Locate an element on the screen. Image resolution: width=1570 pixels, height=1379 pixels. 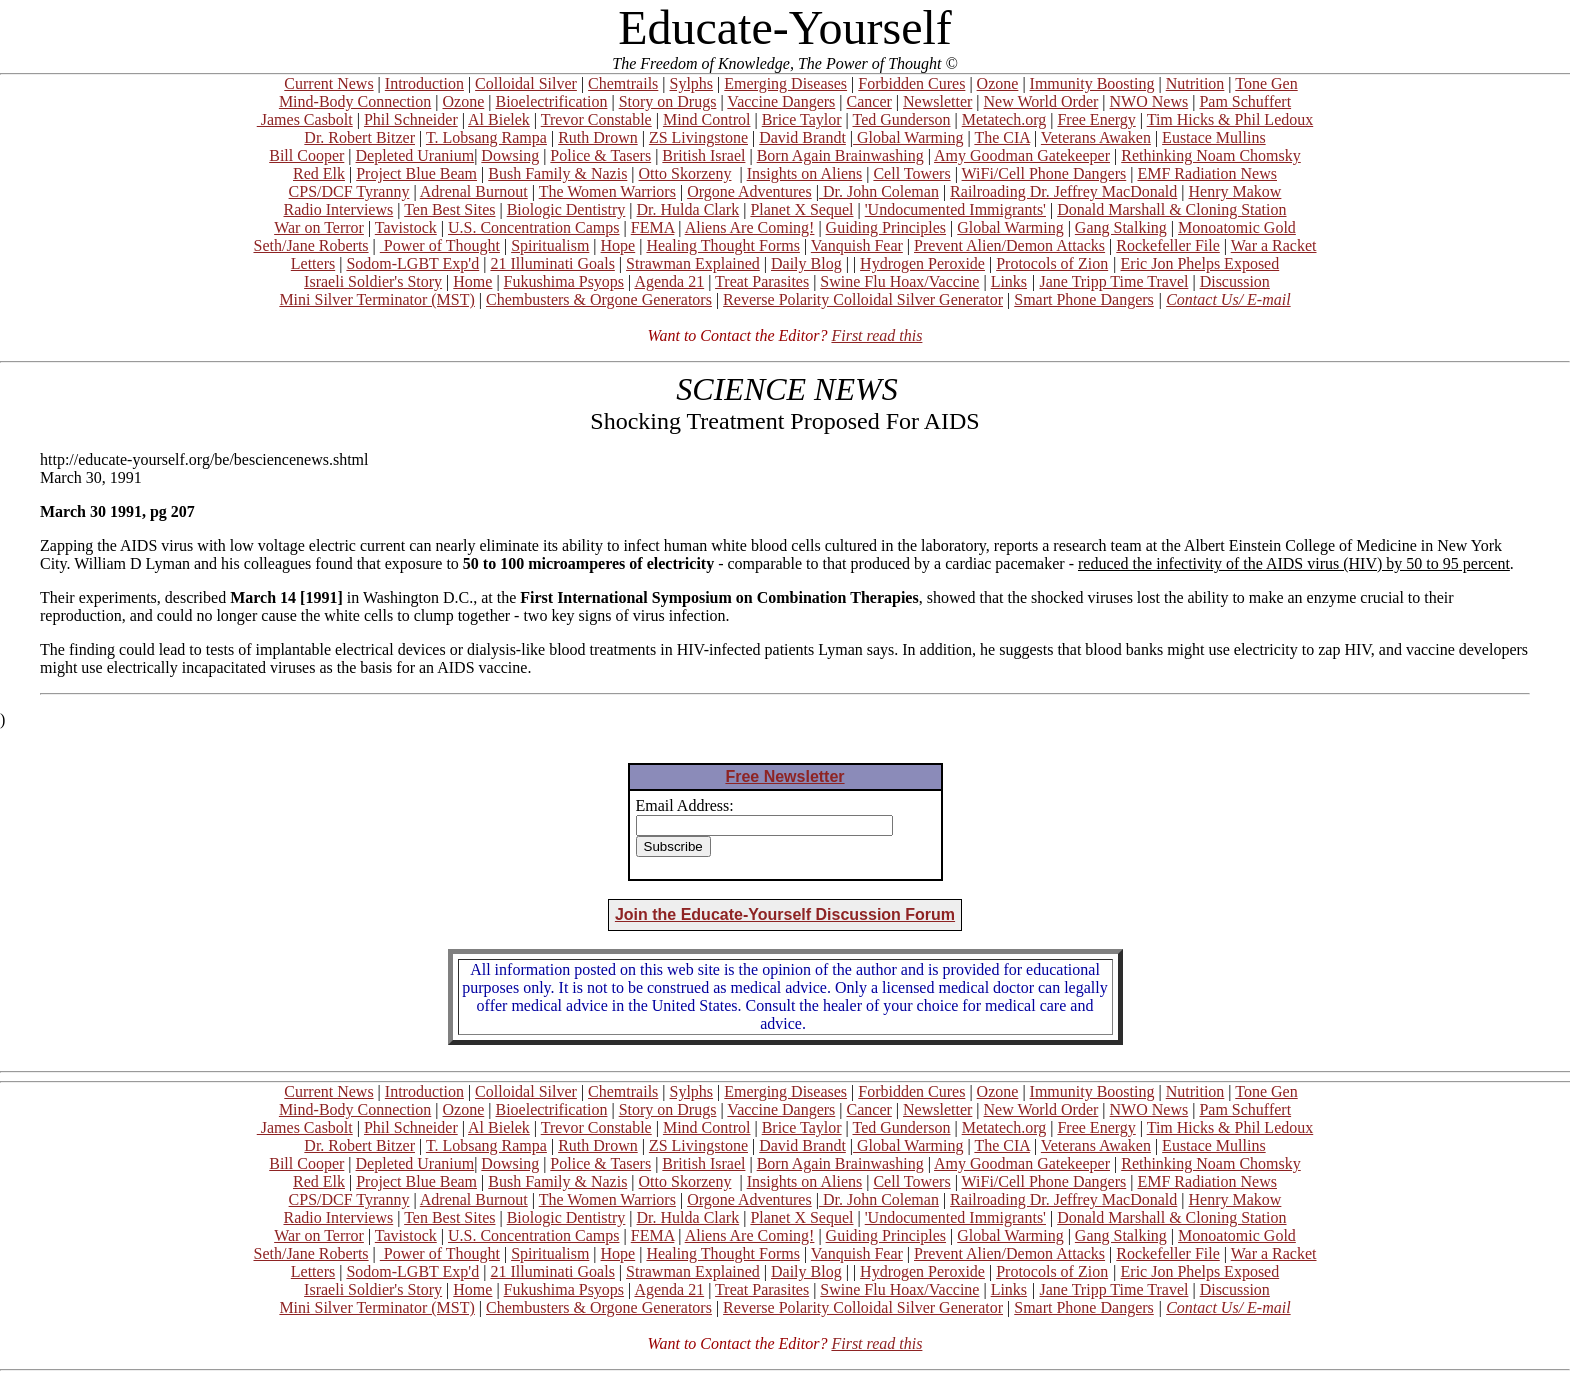
British Israel is located at coordinates (703, 155).